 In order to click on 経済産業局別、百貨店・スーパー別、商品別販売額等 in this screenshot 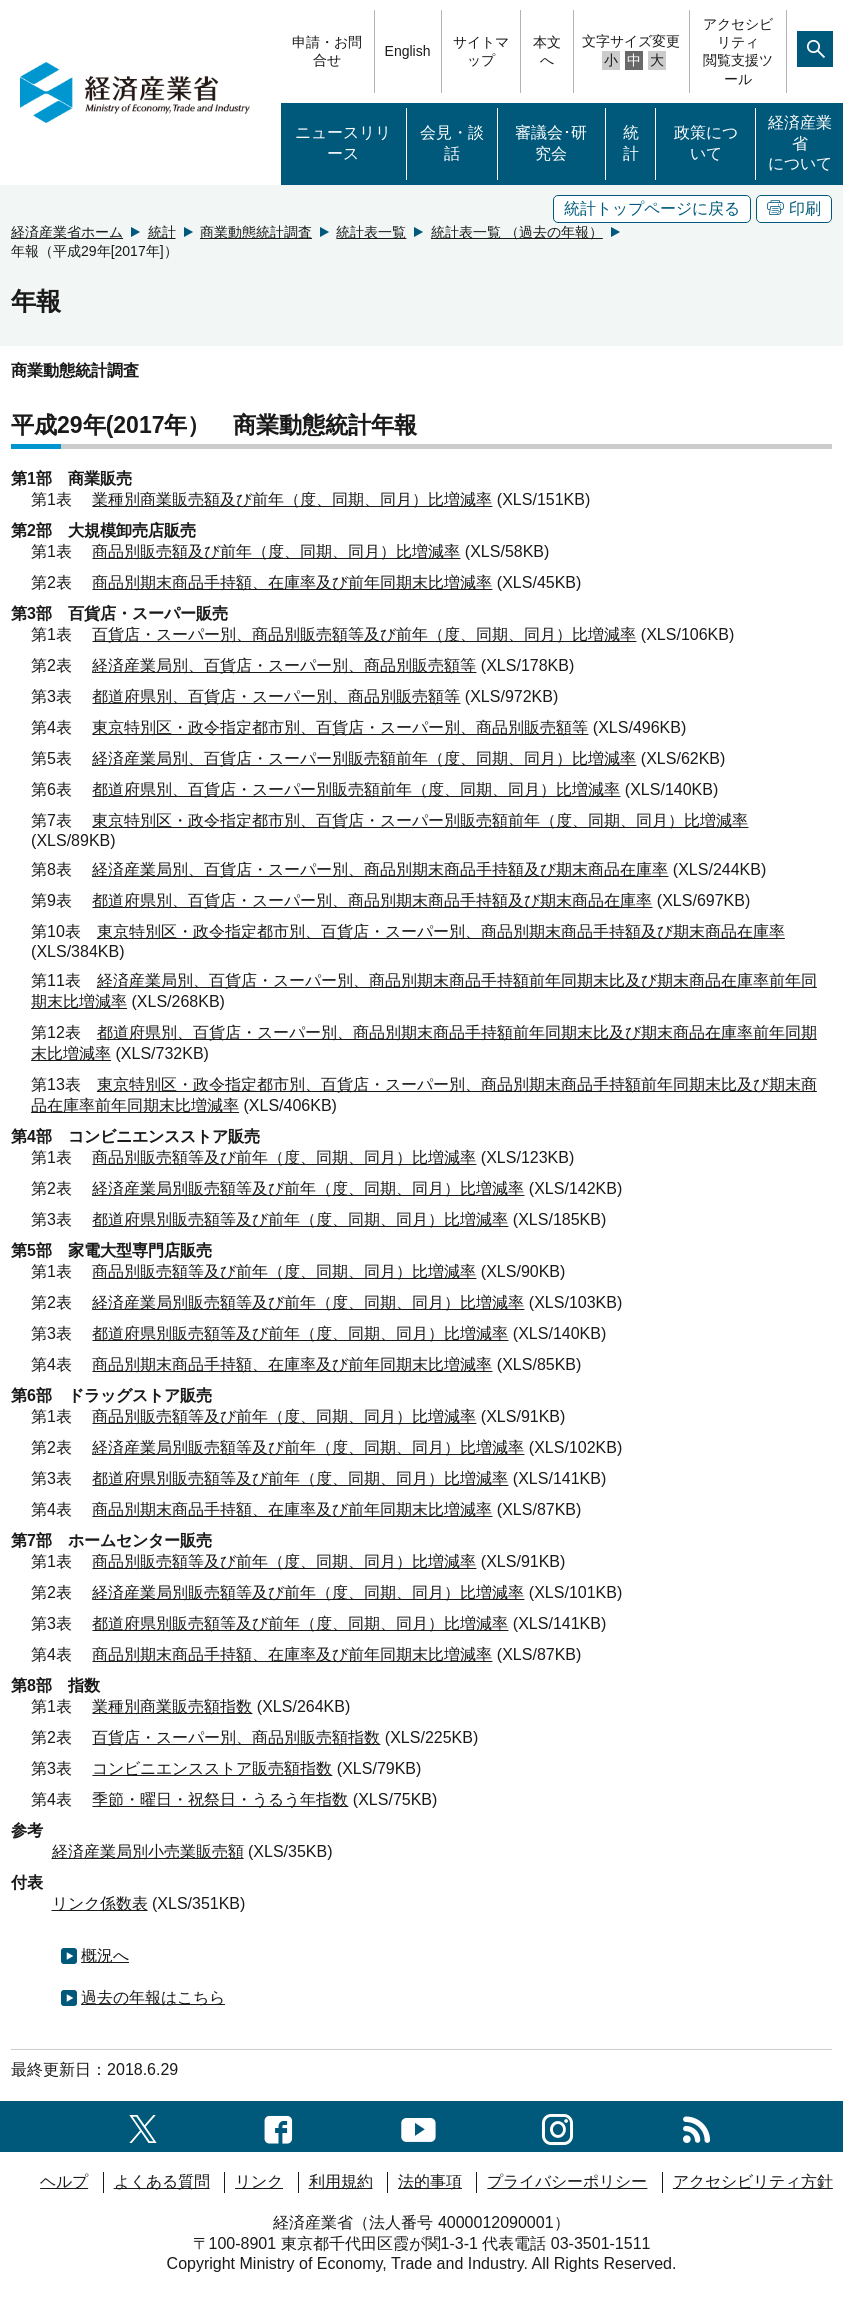, I will do `click(284, 665)`.